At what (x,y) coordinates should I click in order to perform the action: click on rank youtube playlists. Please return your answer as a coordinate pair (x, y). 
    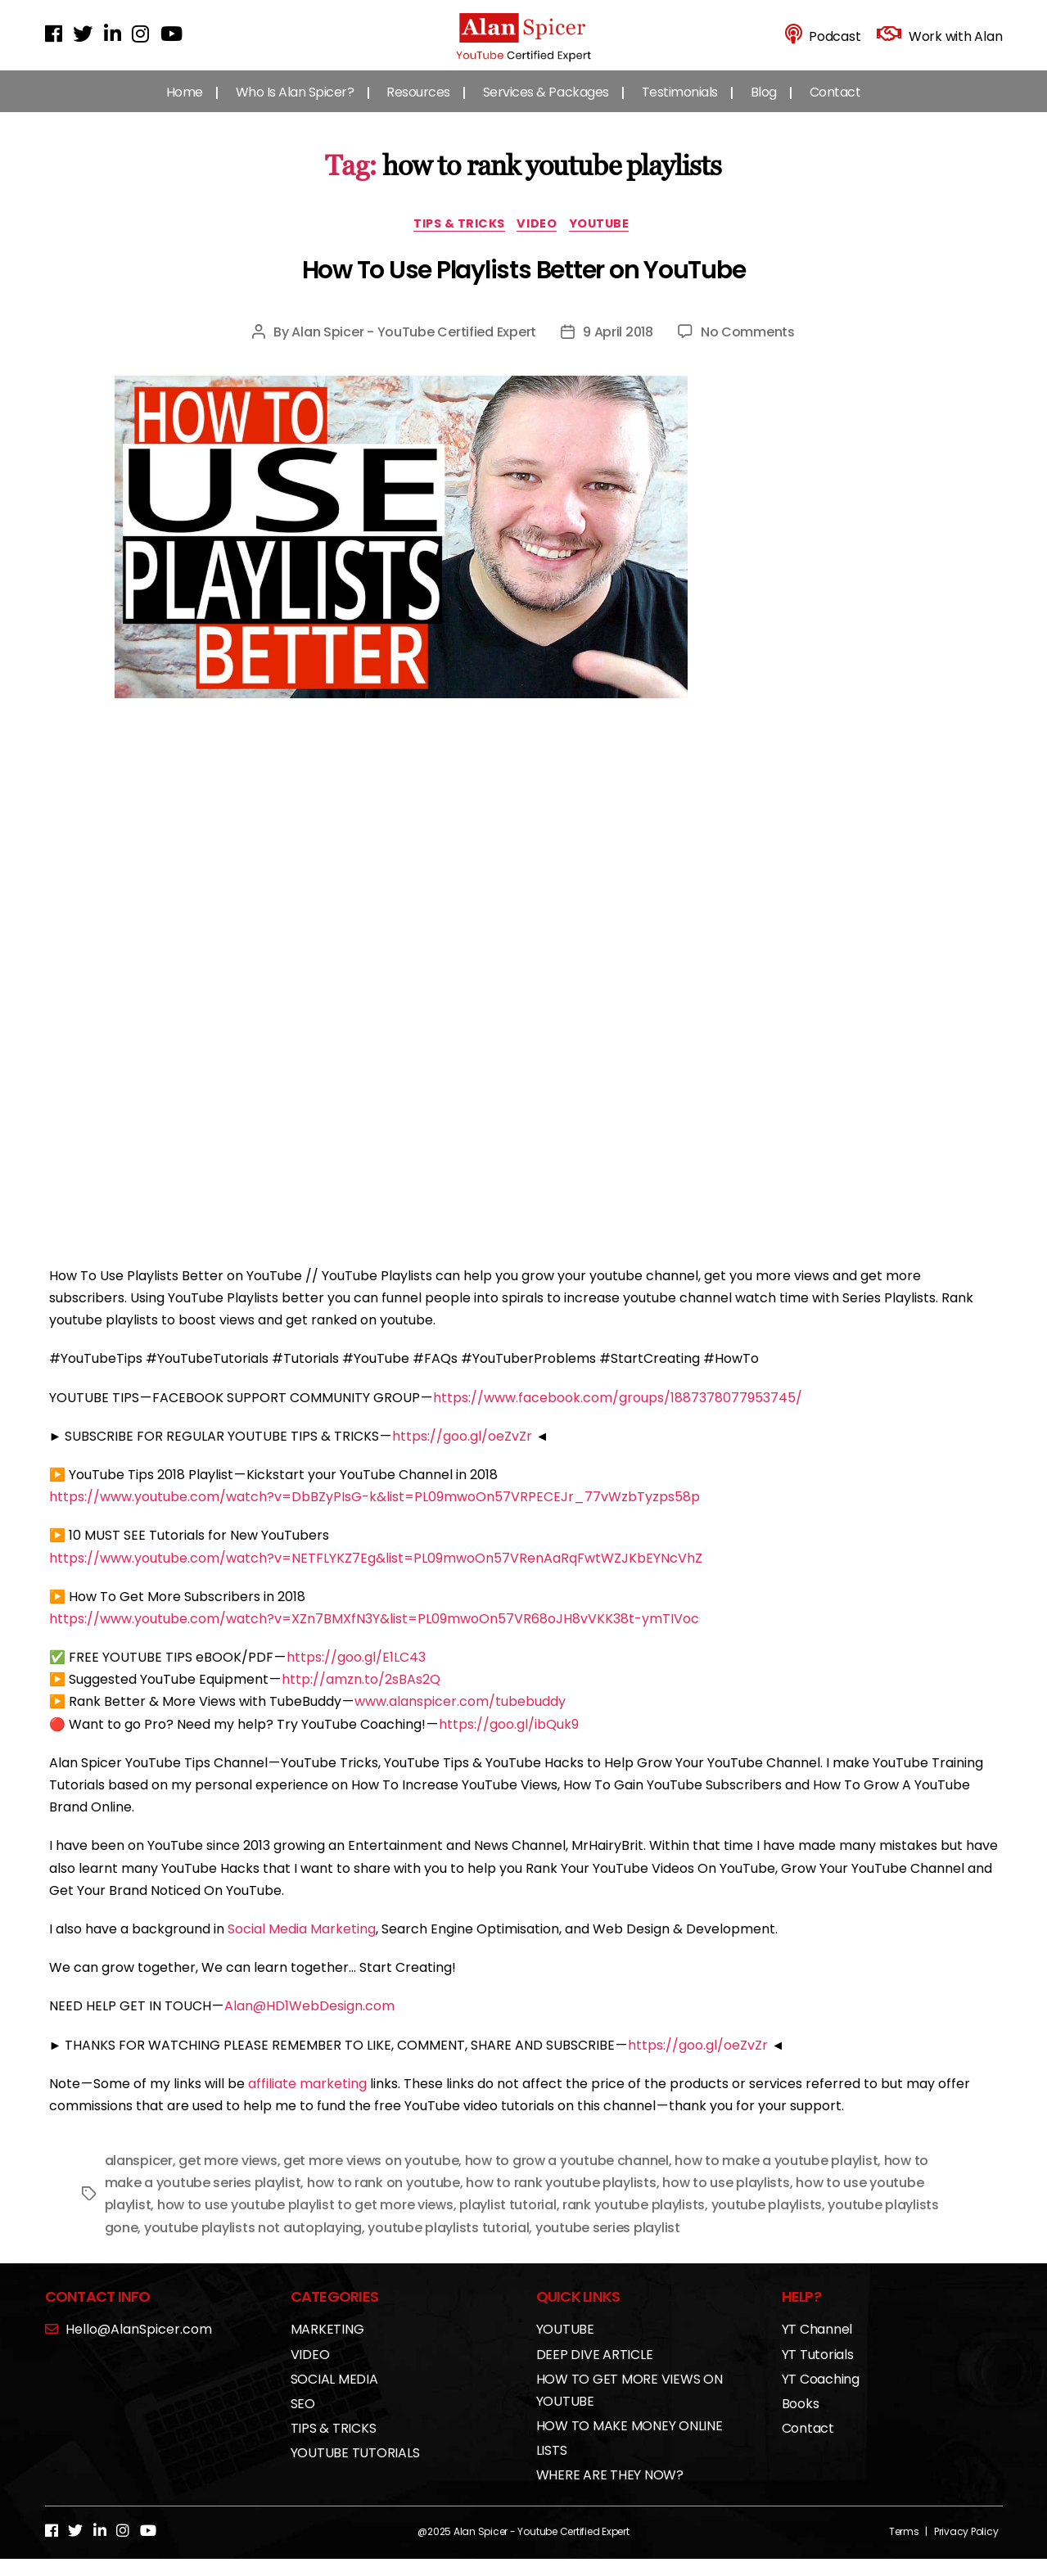
    Looking at the image, I should click on (633, 2222).